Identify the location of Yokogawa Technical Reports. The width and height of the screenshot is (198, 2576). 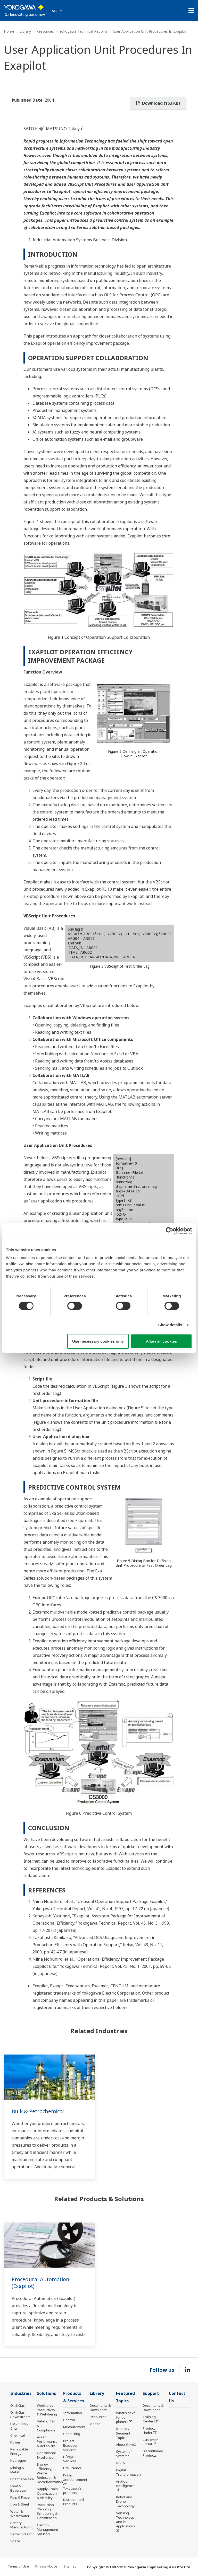
(83, 31).